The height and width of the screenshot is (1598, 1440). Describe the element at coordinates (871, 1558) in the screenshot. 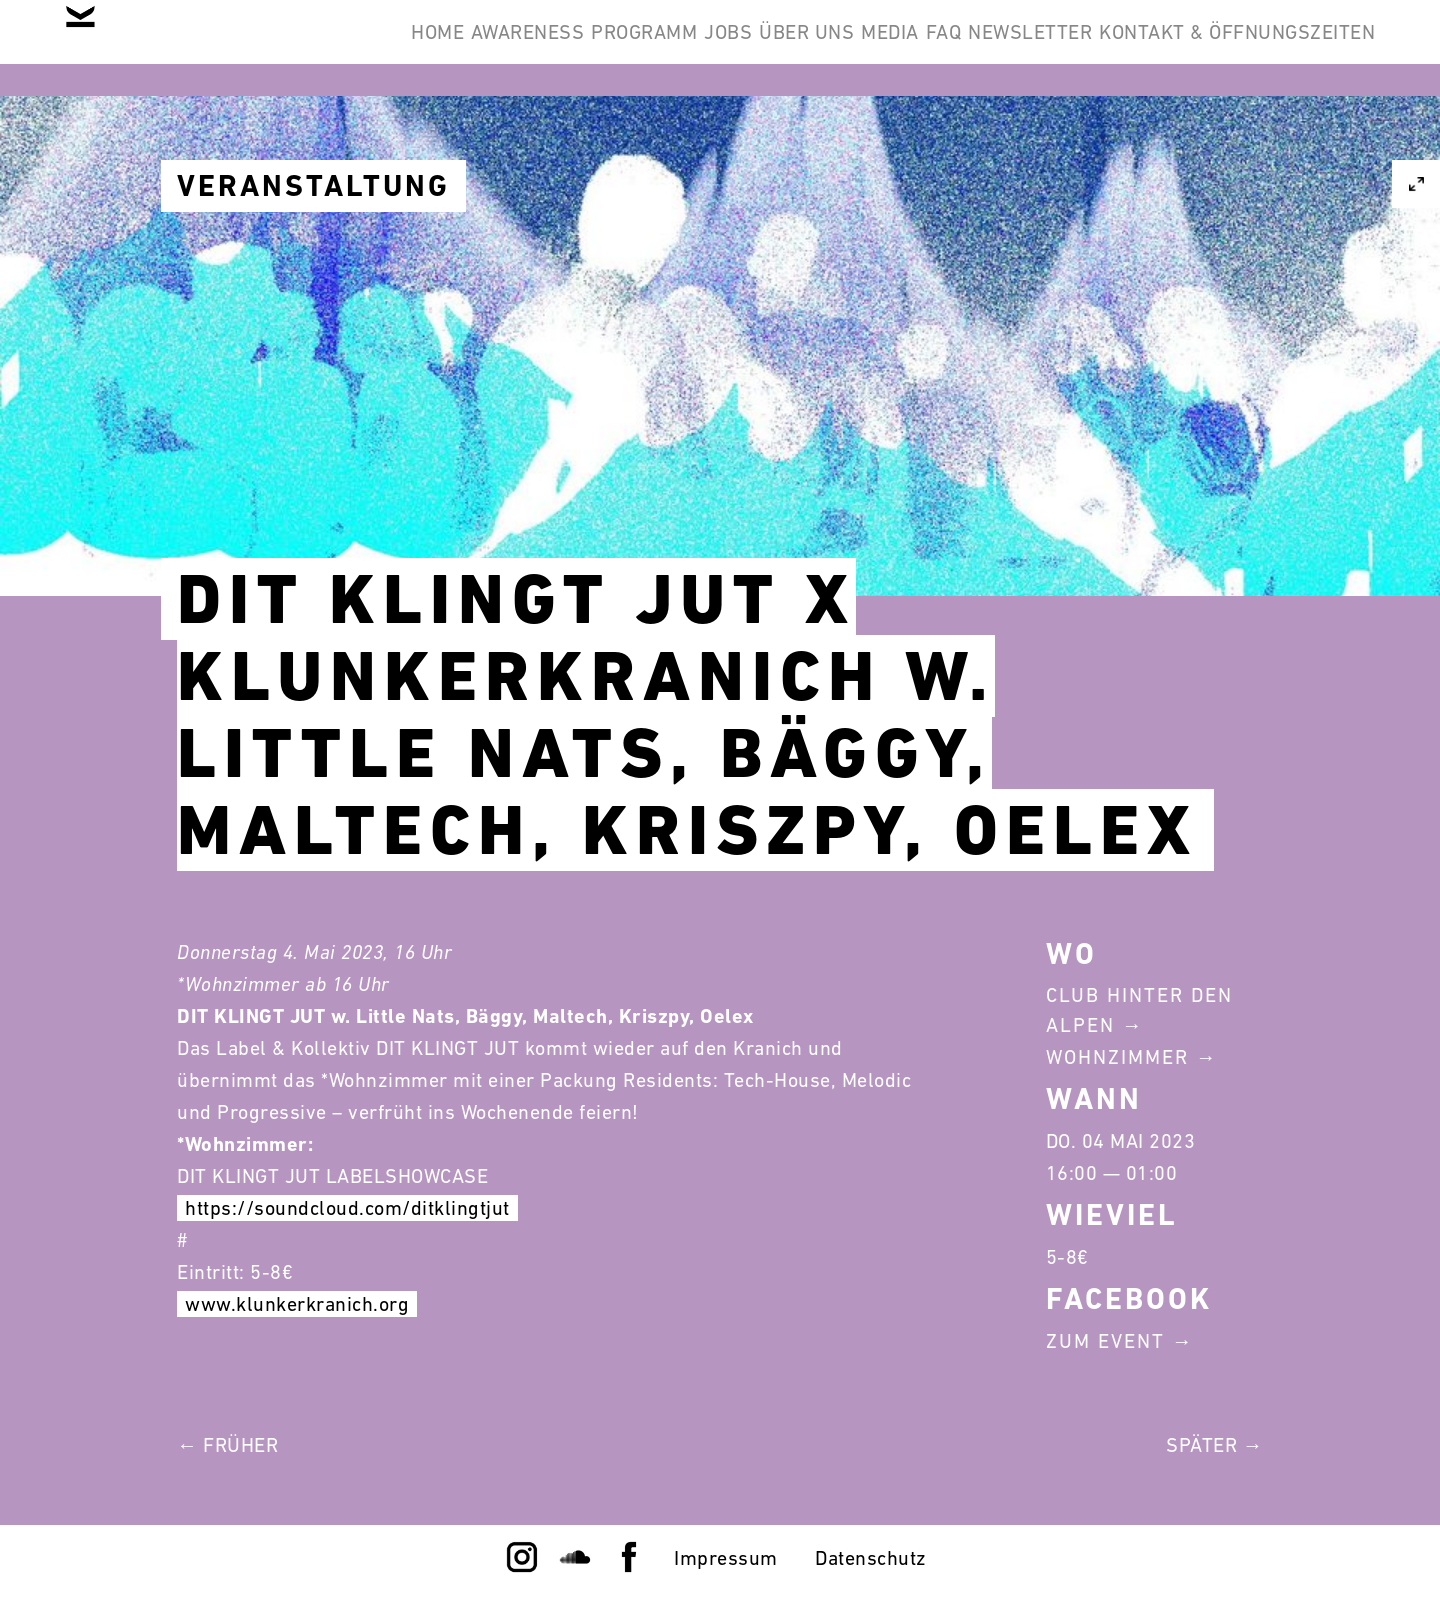

I see `Datenschutz` at that location.